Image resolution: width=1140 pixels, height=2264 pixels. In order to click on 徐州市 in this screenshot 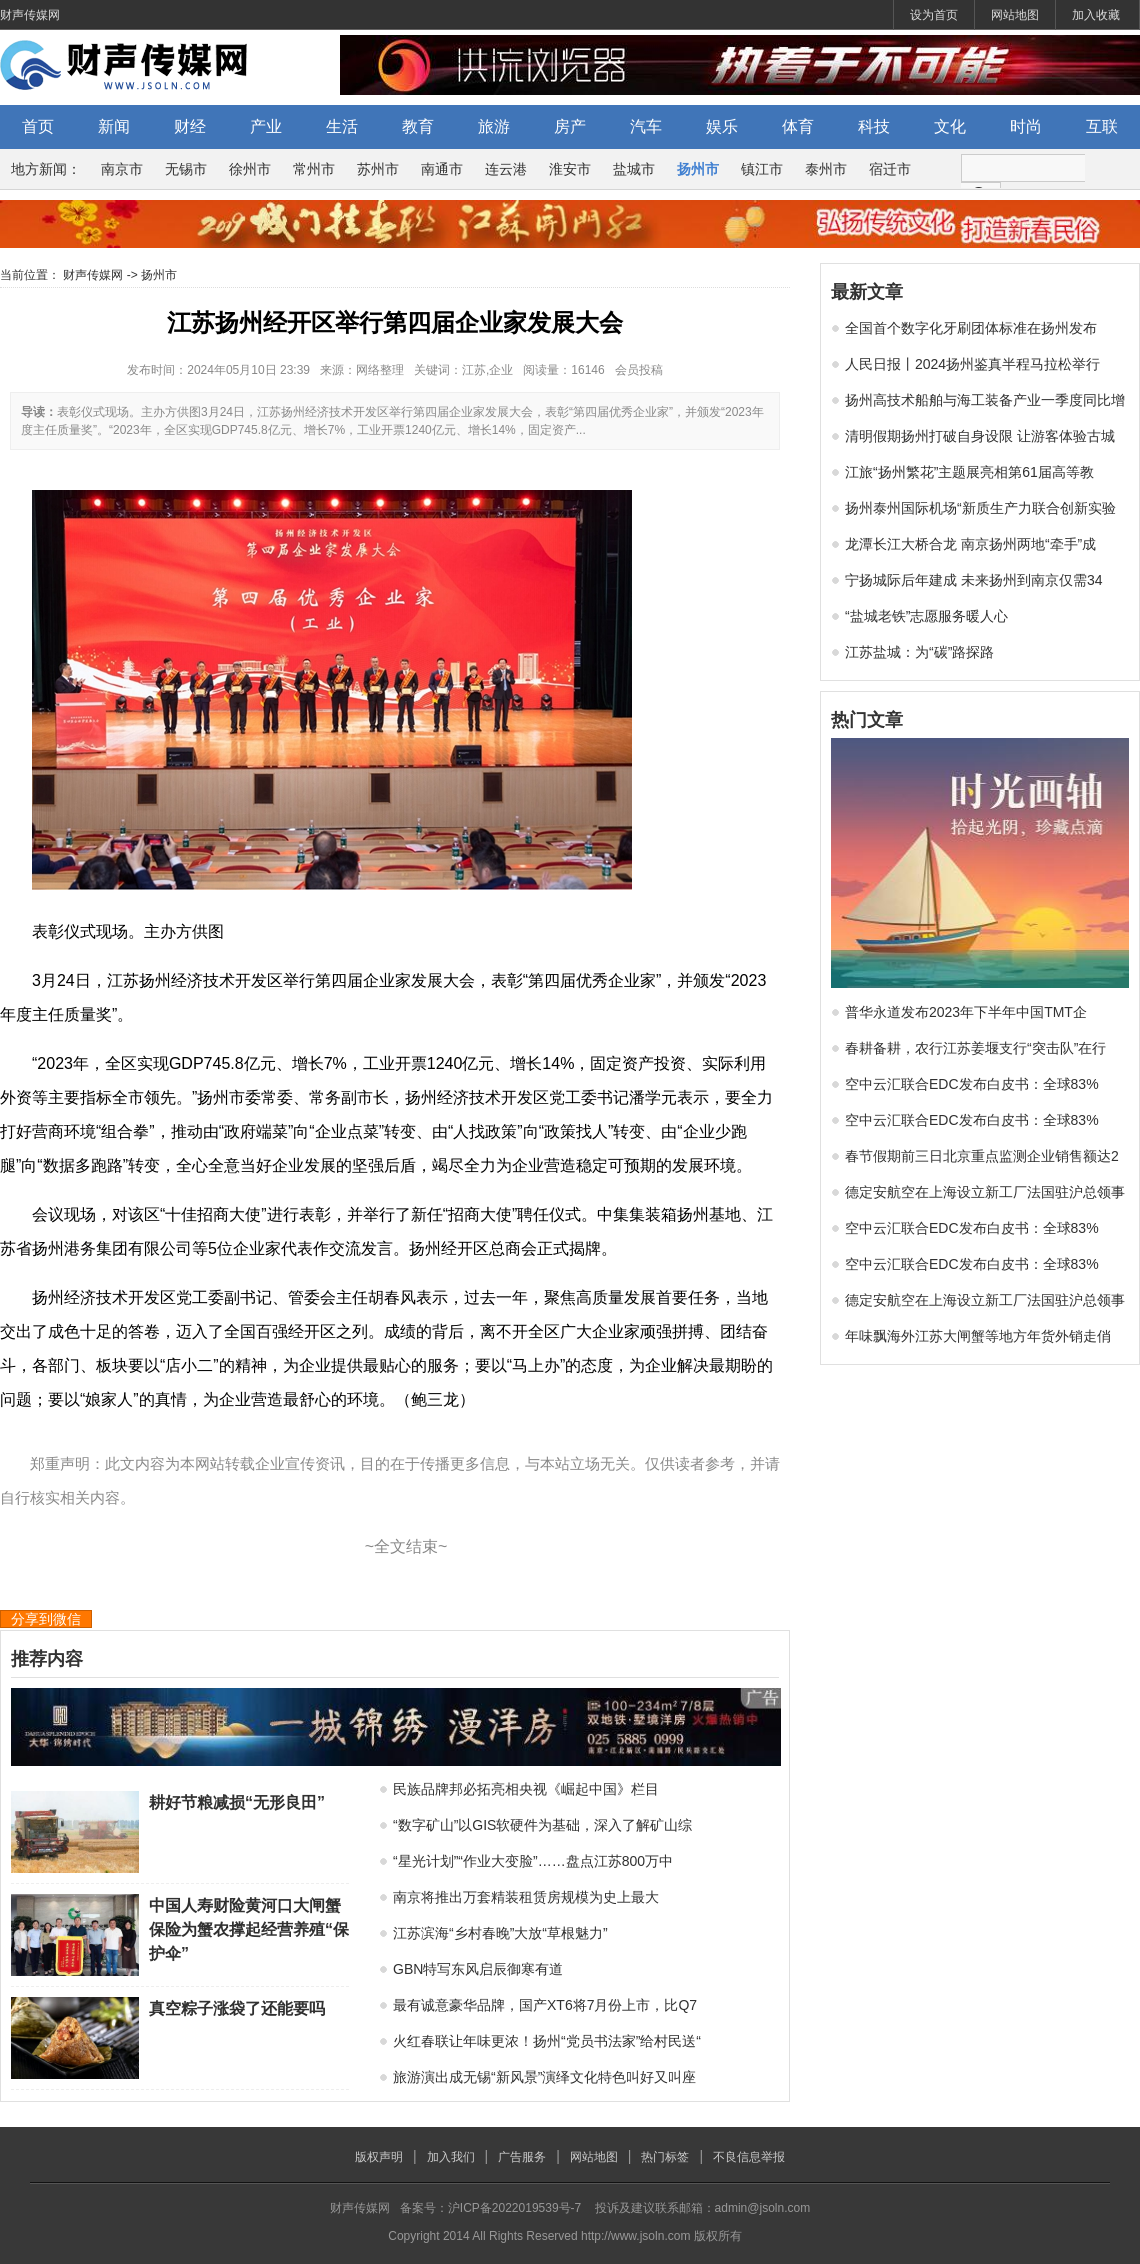, I will do `click(250, 169)`.